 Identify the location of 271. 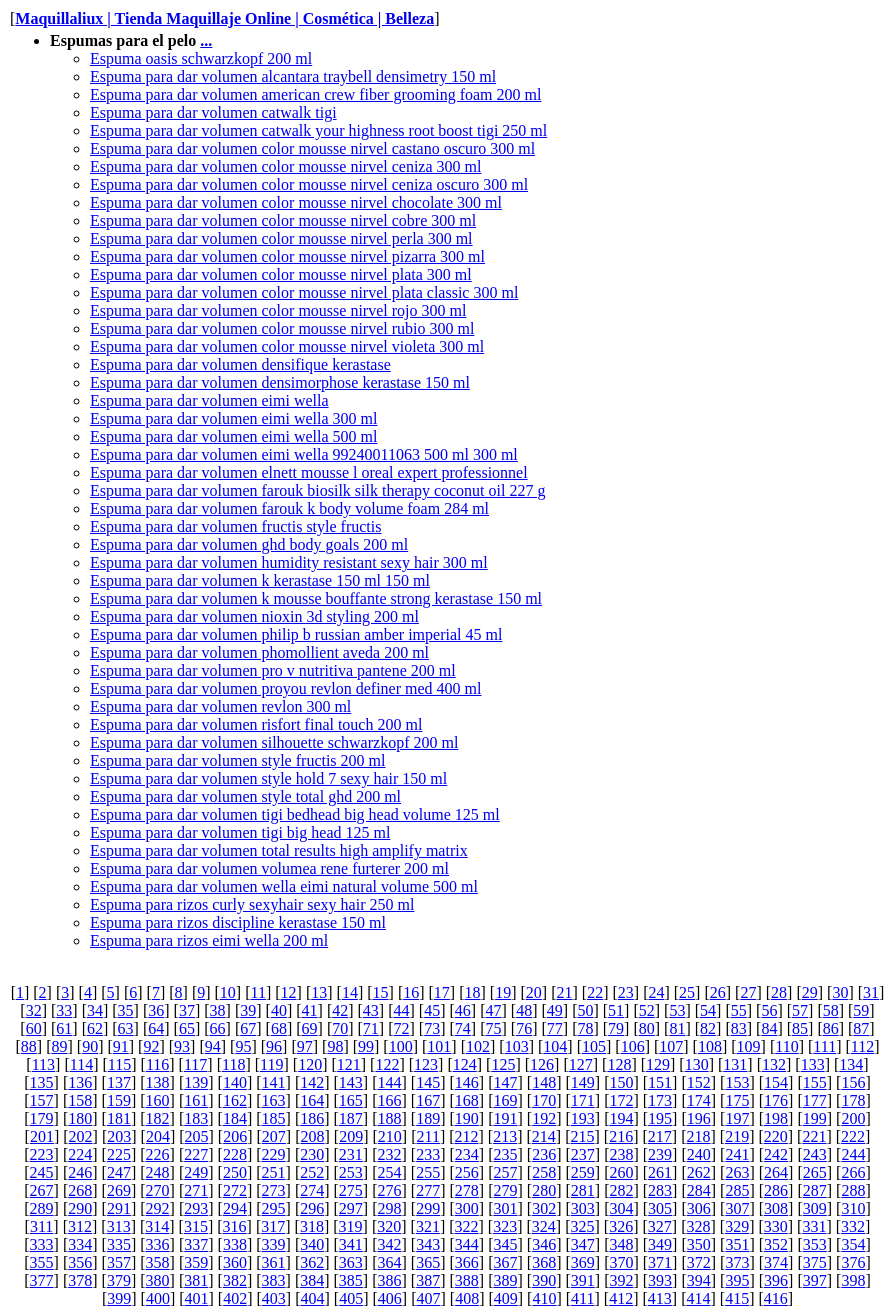
(196, 1190).